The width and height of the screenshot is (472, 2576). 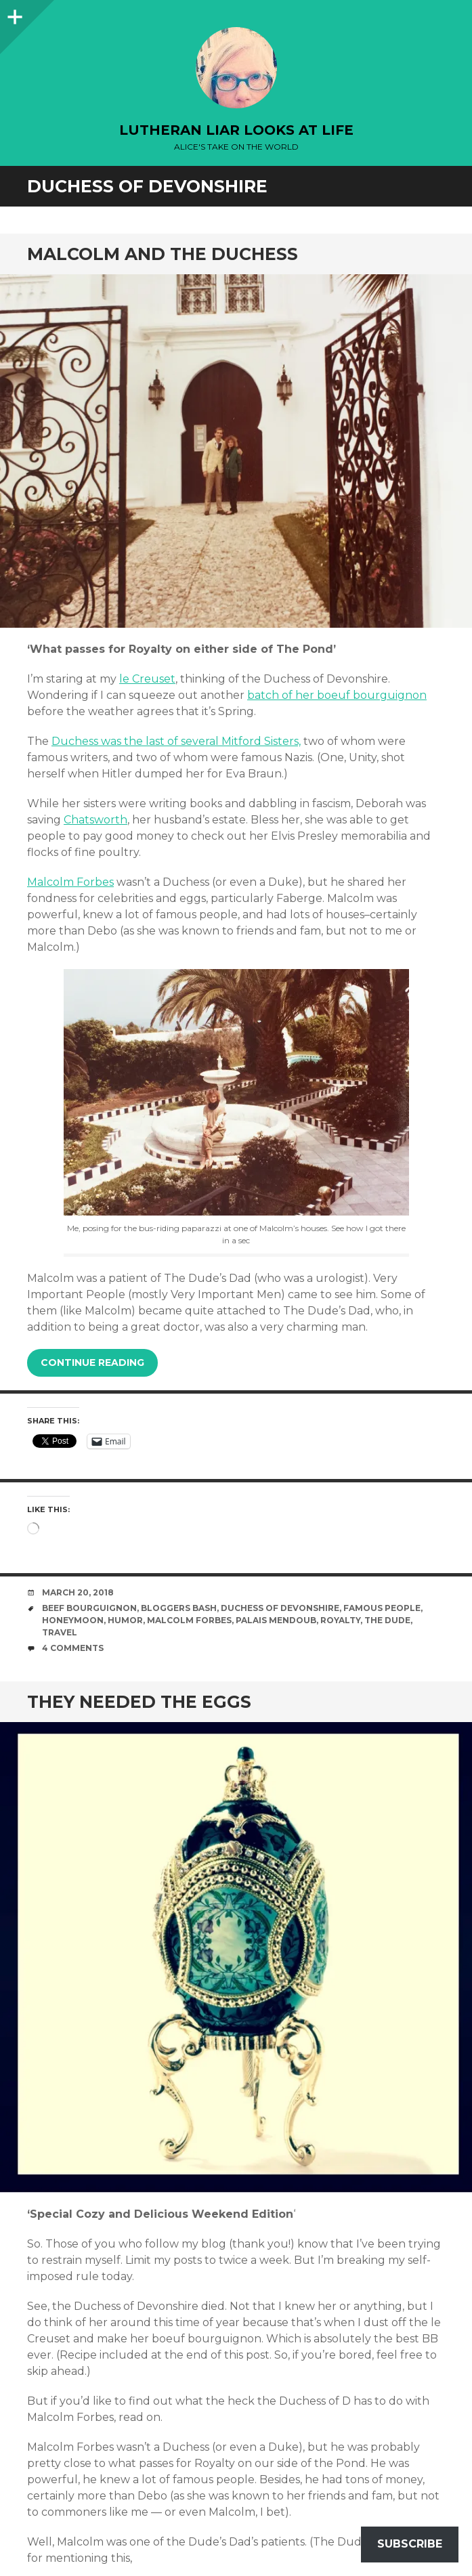 I want to click on Continue reading, so click(x=92, y=1362).